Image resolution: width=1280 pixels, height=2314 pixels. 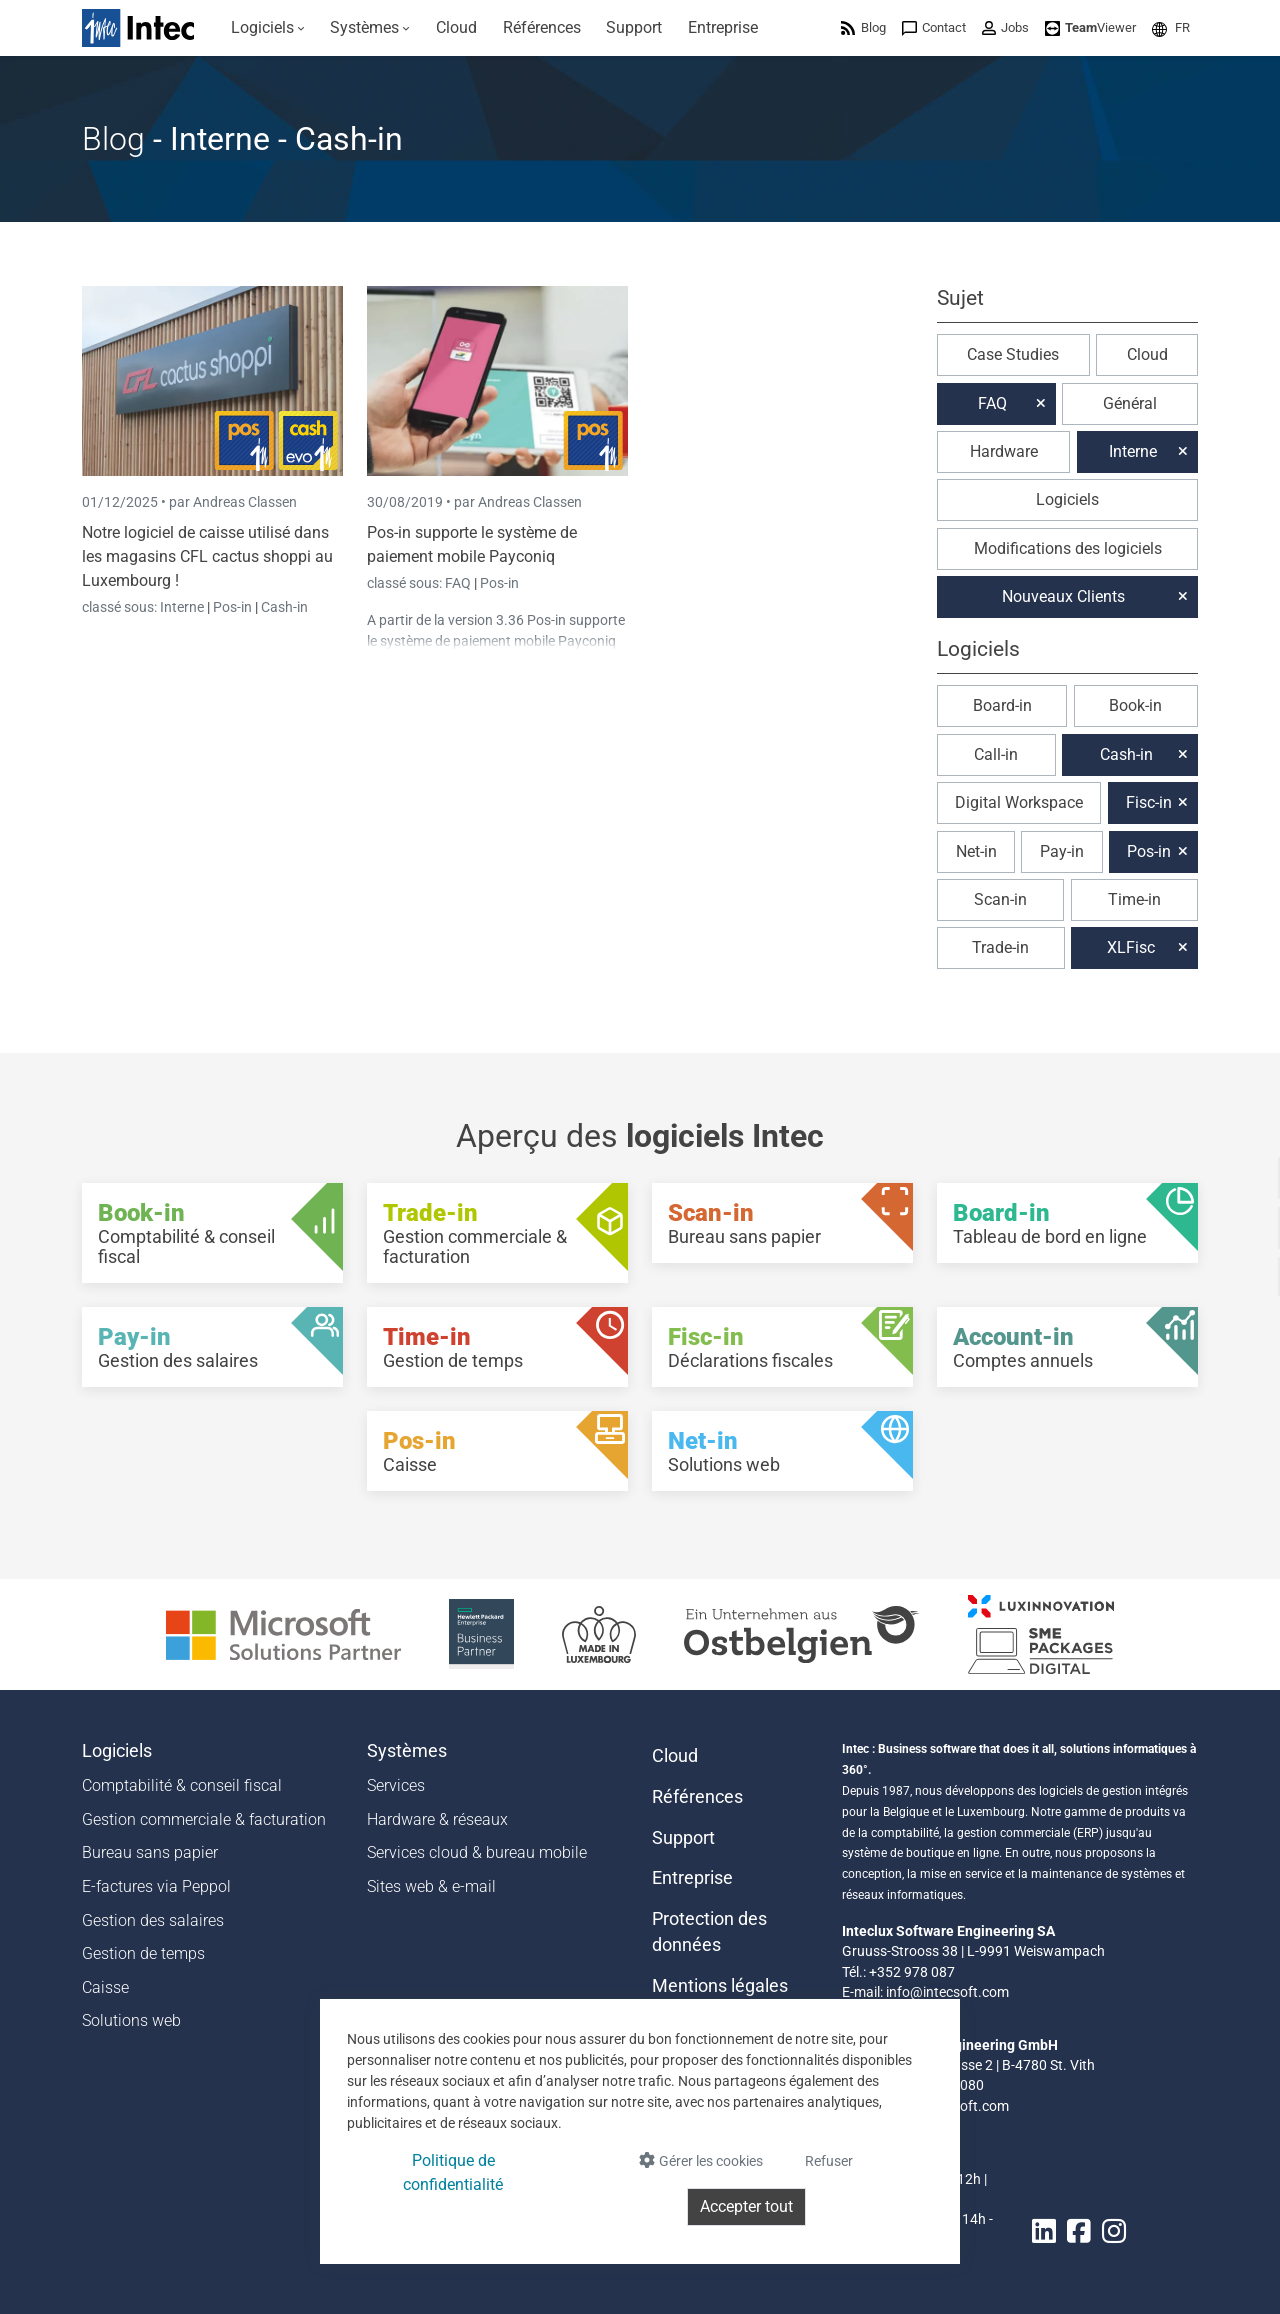 I want to click on Logiciels, so click(x=1067, y=499).